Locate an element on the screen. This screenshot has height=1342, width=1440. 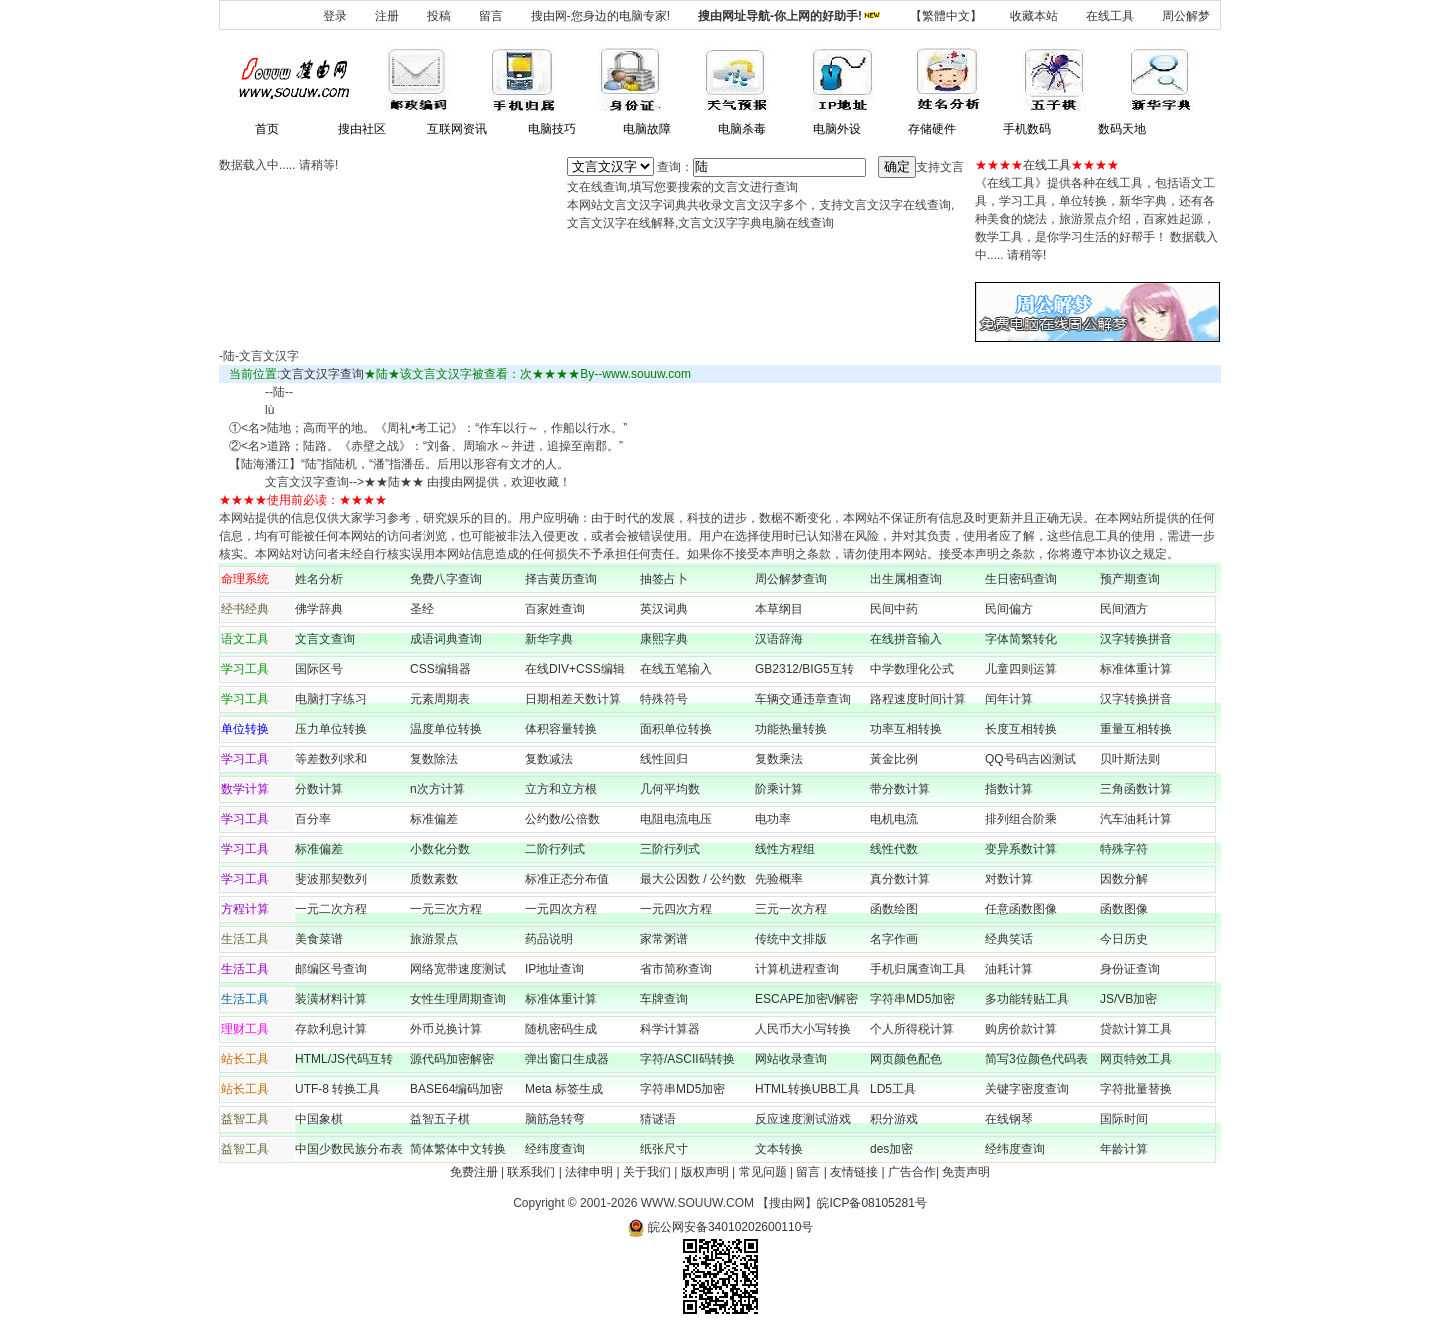
UTF-8 转换工具 is located at coordinates (337, 1089).